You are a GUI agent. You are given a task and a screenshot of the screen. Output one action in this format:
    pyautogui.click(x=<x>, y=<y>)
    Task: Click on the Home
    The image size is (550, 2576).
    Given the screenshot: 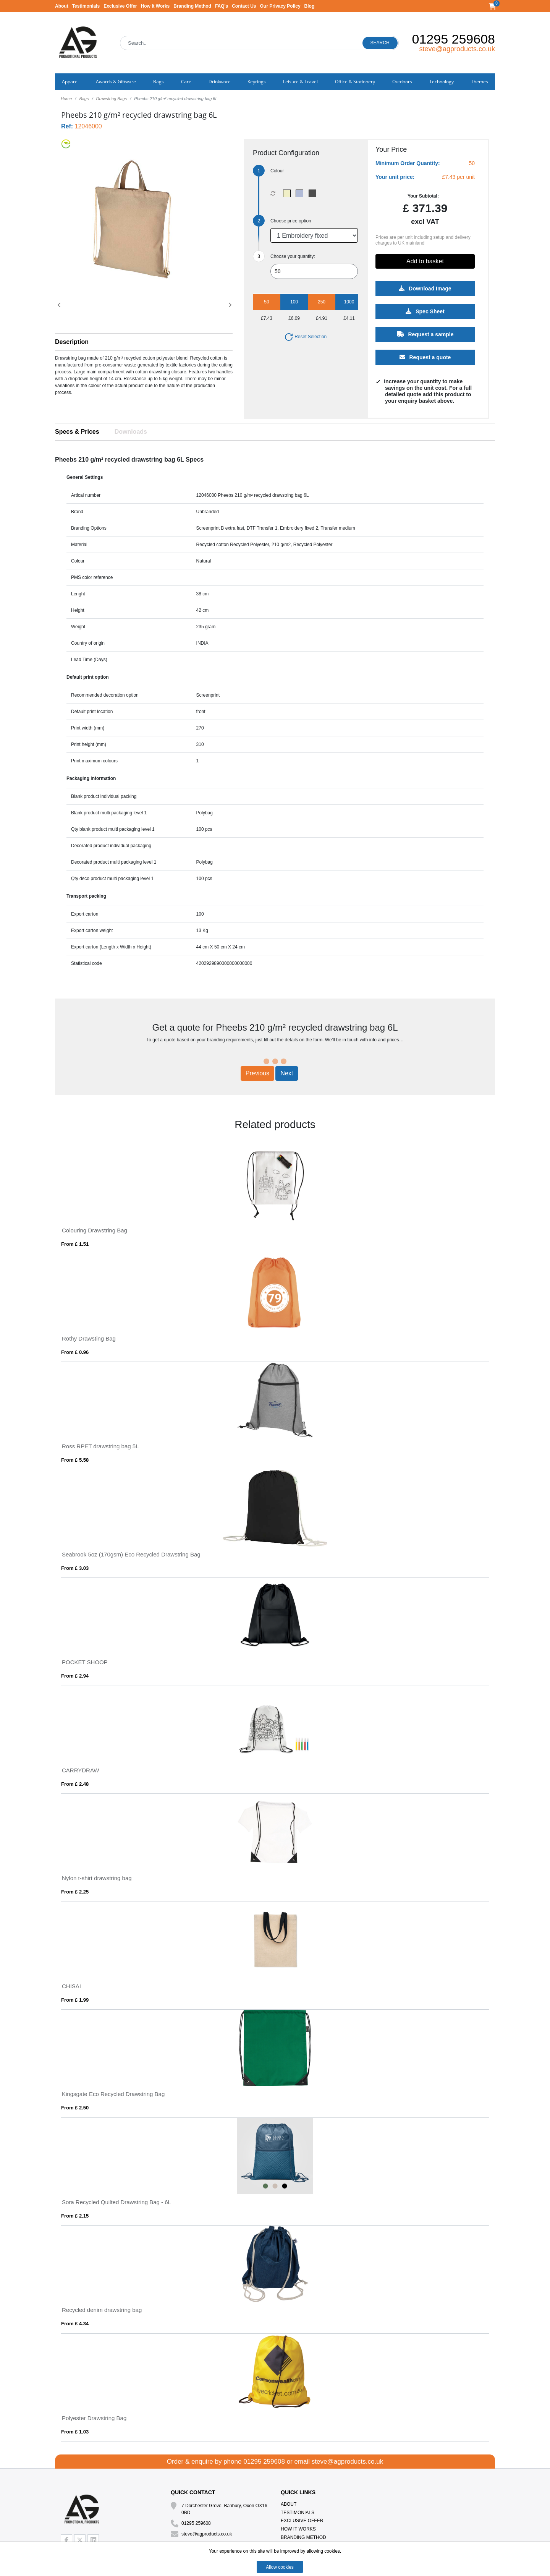 What is the action you would take?
    pyautogui.click(x=66, y=98)
    